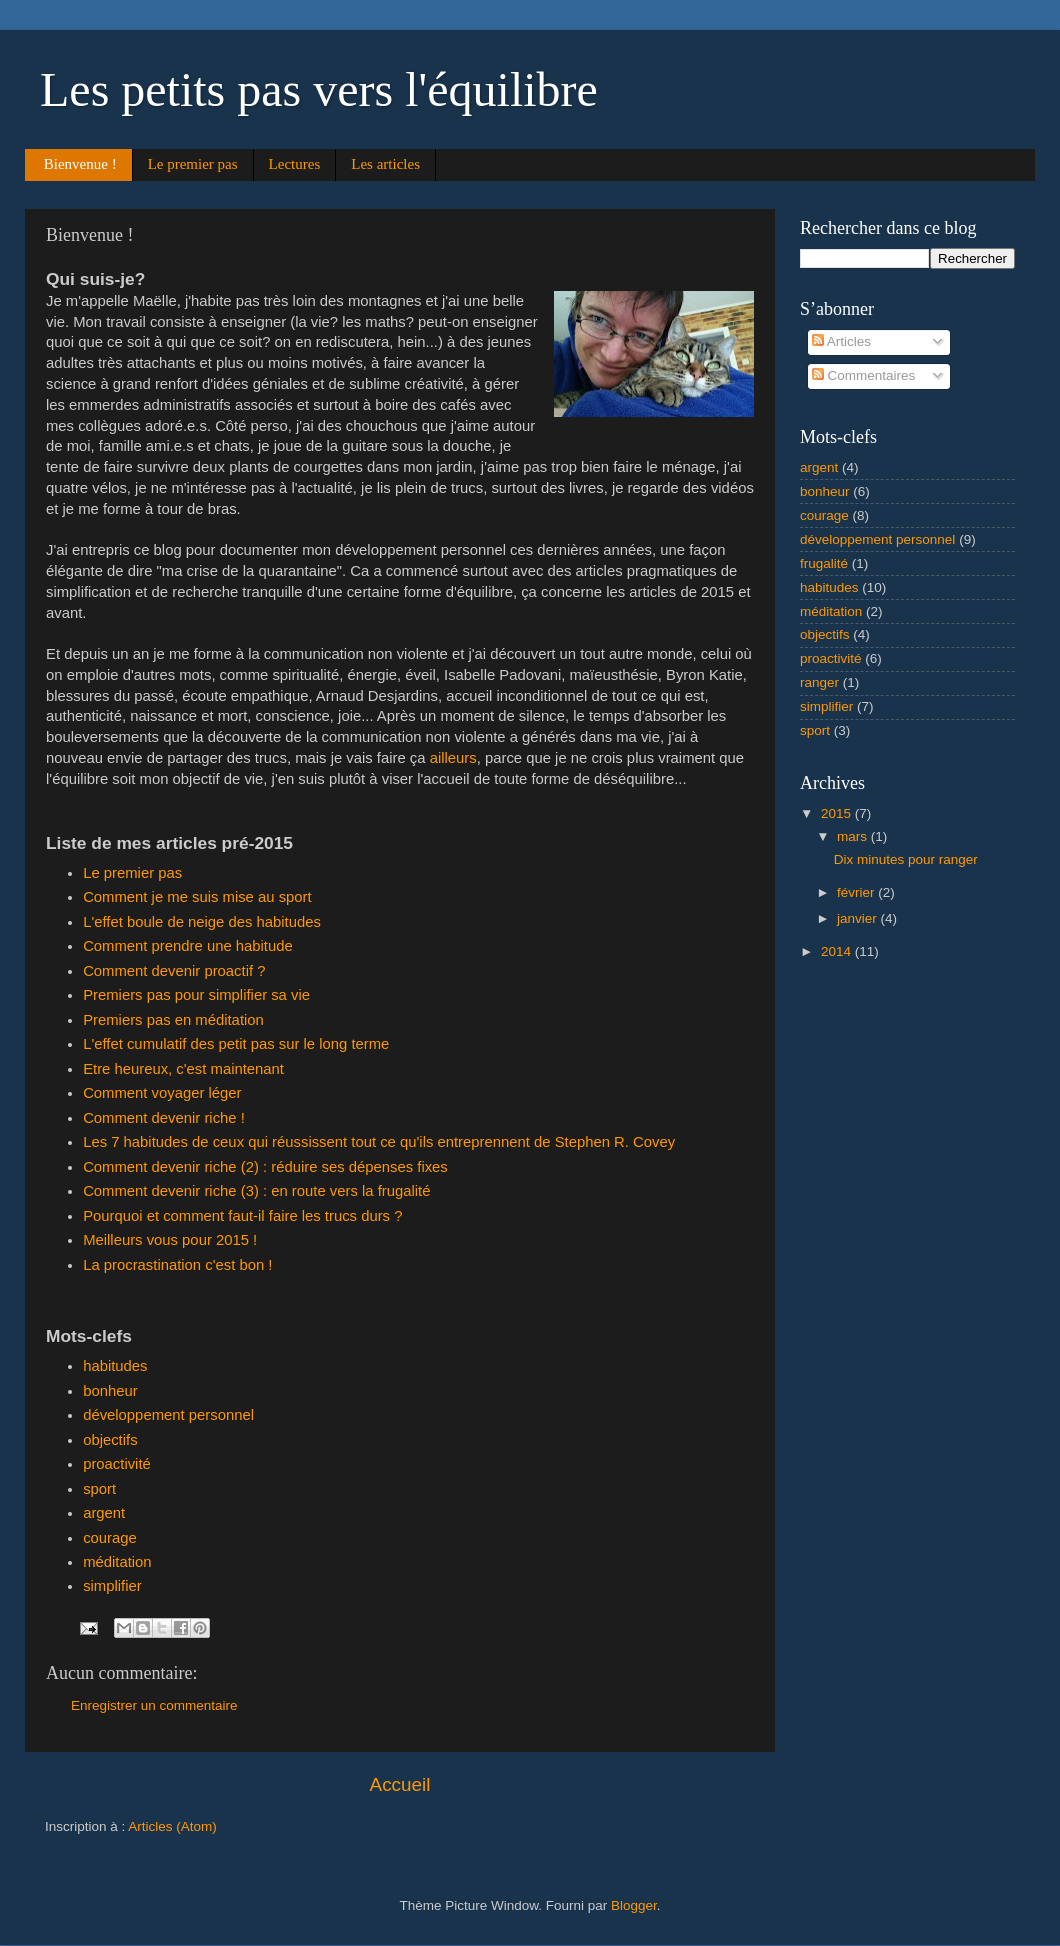 The image size is (1060, 1946). Describe the element at coordinates (164, 1118) in the screenshot. I see `Comment devenir riche !` at that location.